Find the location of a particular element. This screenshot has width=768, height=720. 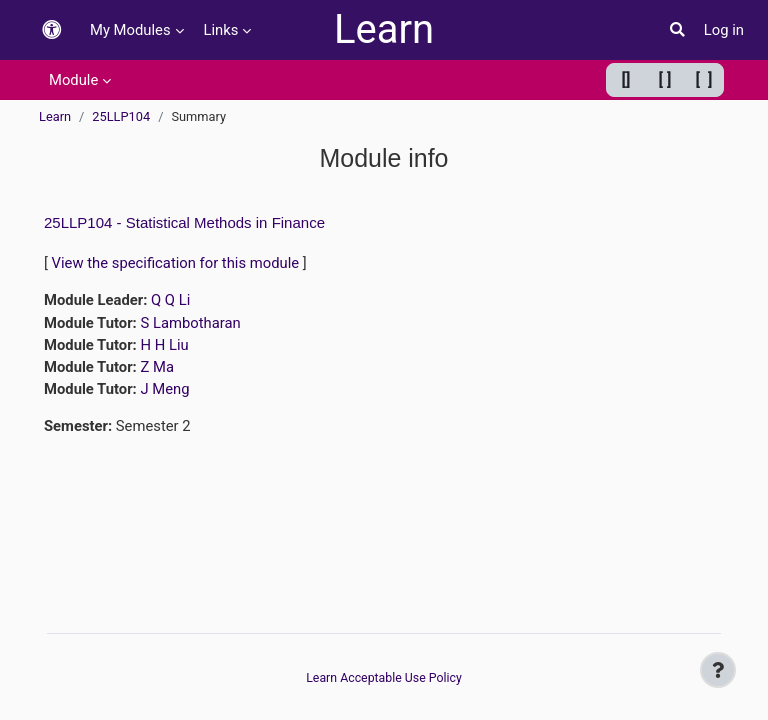

[Show footer] is located at coordinates (718, 670).